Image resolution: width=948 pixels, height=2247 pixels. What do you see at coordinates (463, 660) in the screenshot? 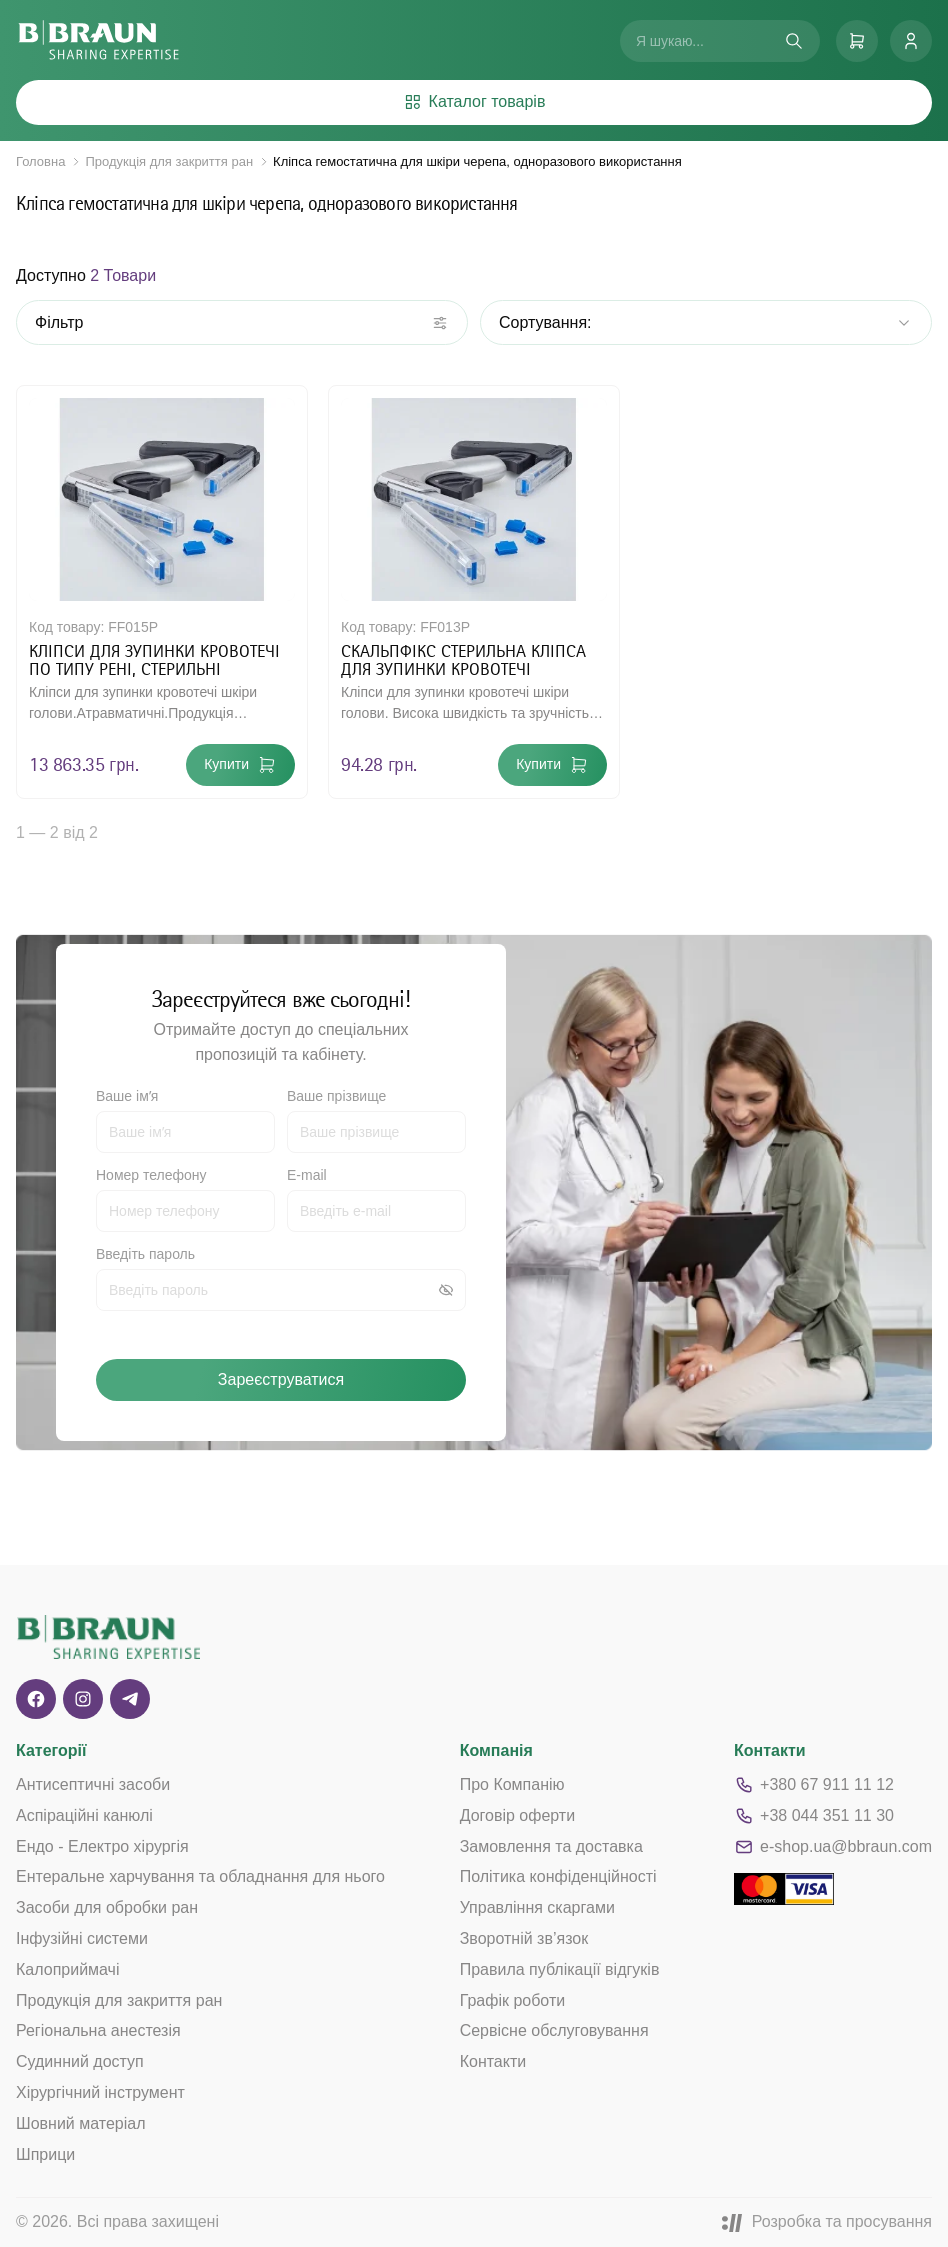
I see `СКАЛЬПФІКС СТЕРИЛЬНА КЛІПСА ДЛЯ ЗУПИНКИ КРОВОТЕЧІ` at bounding box center [463, 660].